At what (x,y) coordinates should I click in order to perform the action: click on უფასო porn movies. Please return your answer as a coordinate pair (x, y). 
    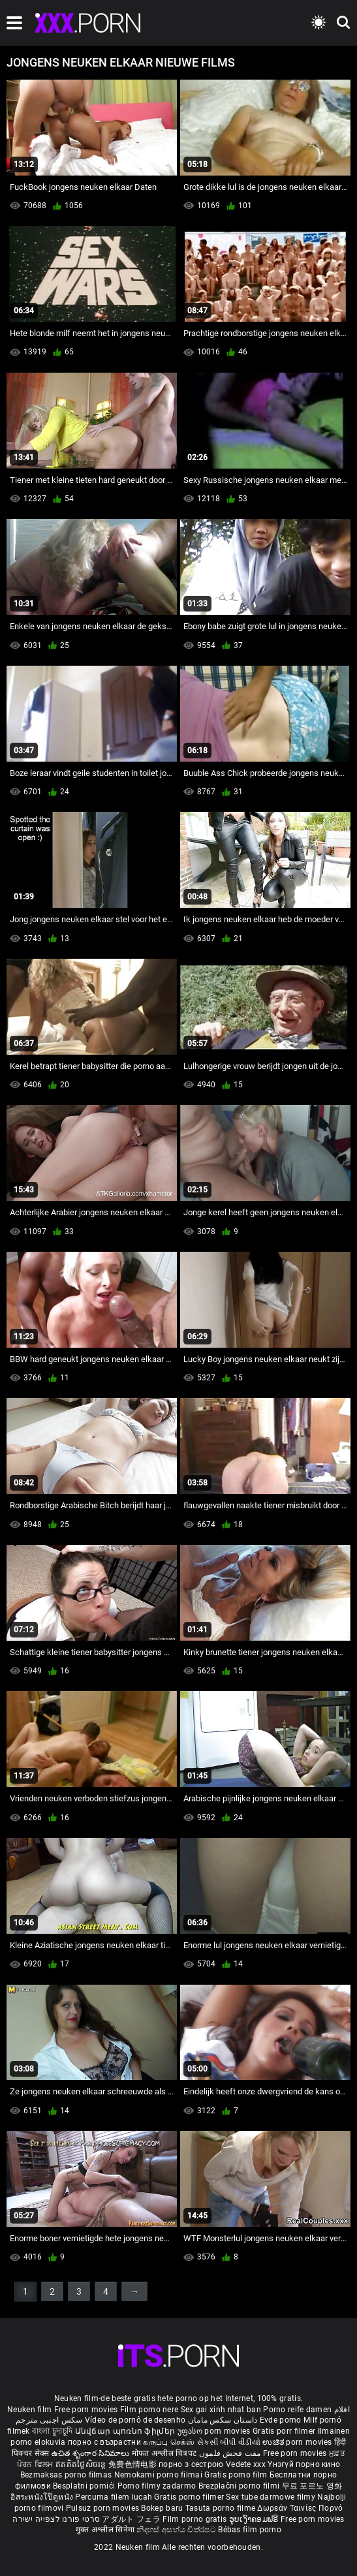
    Looking at the image, I should click on (215, 2431).